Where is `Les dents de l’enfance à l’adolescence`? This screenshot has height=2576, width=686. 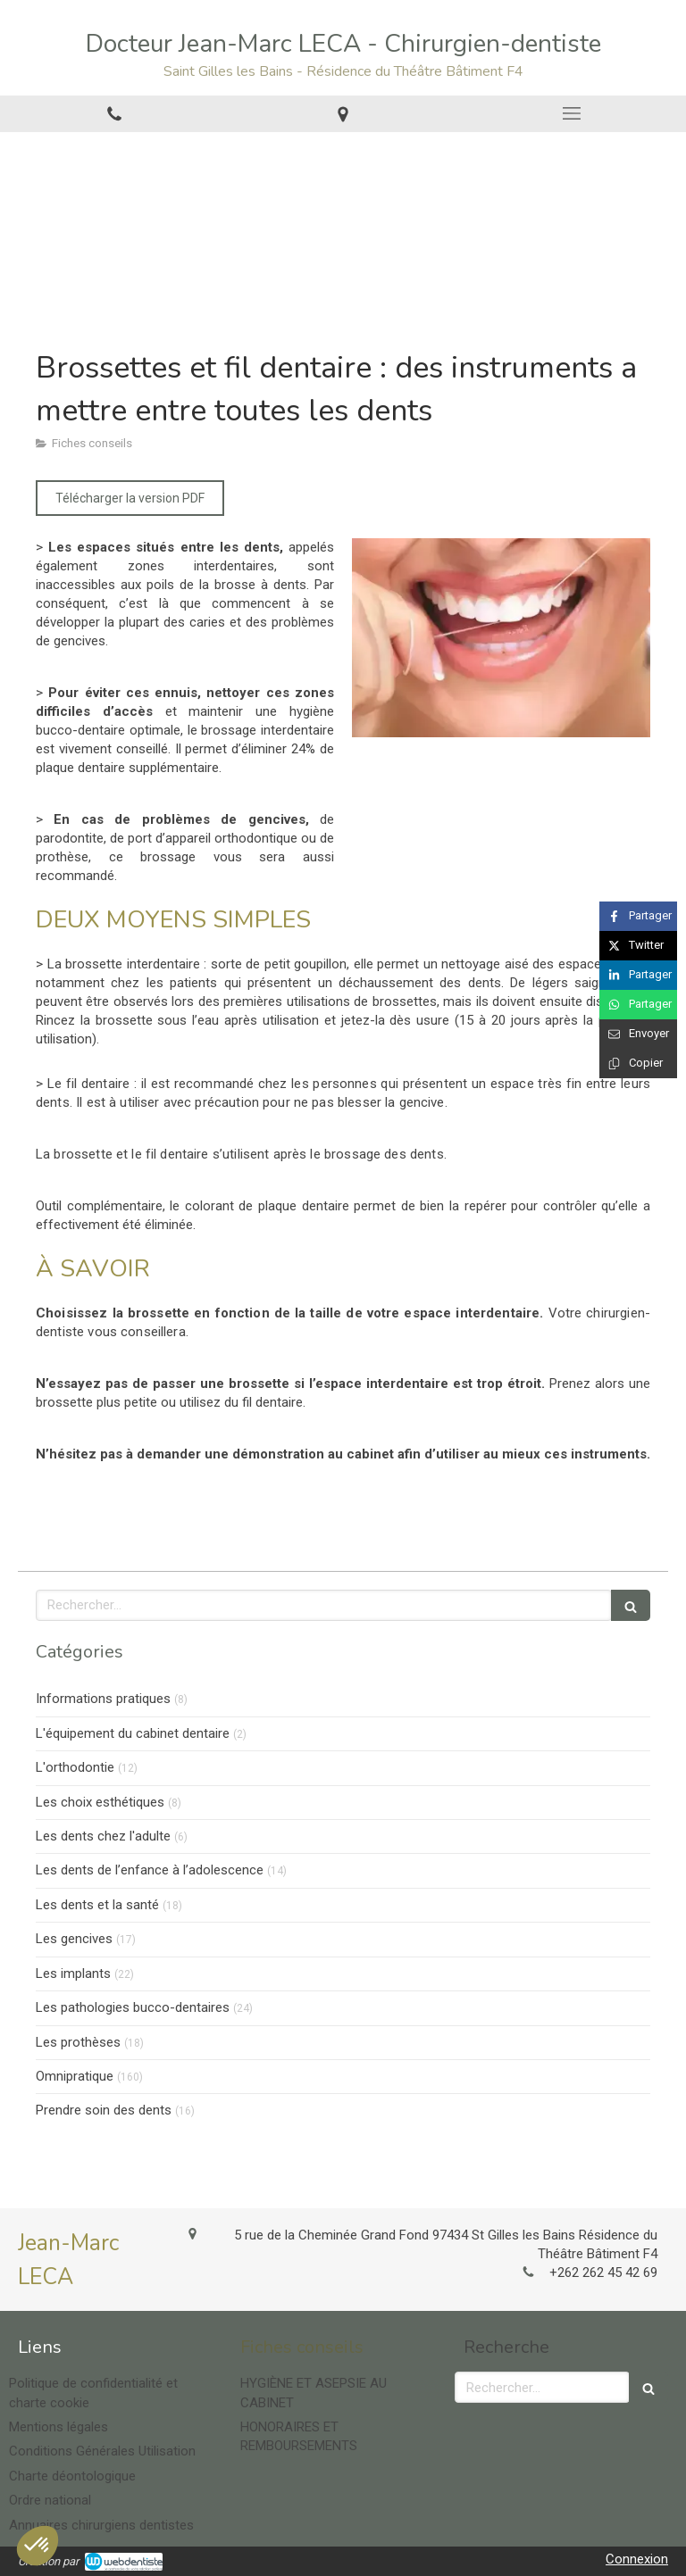 Les dents de l’enfance à l’adolescence is located at coordinates (150, 1870).